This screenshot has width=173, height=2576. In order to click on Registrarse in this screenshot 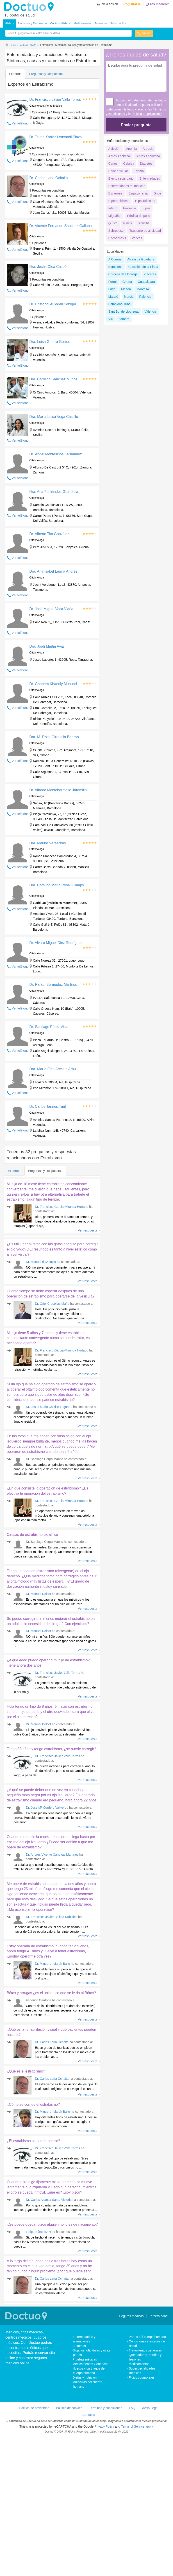, I will do `click(132, 4)`.